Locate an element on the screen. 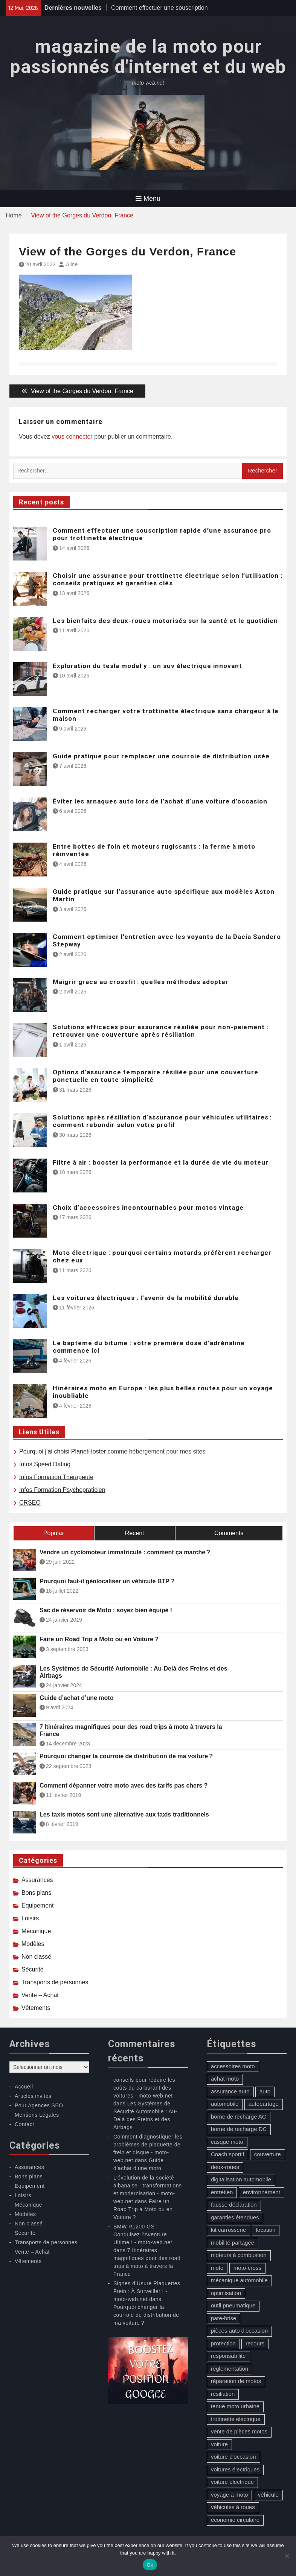  Pour Agences SEO is located at coordinates (39, 2105).